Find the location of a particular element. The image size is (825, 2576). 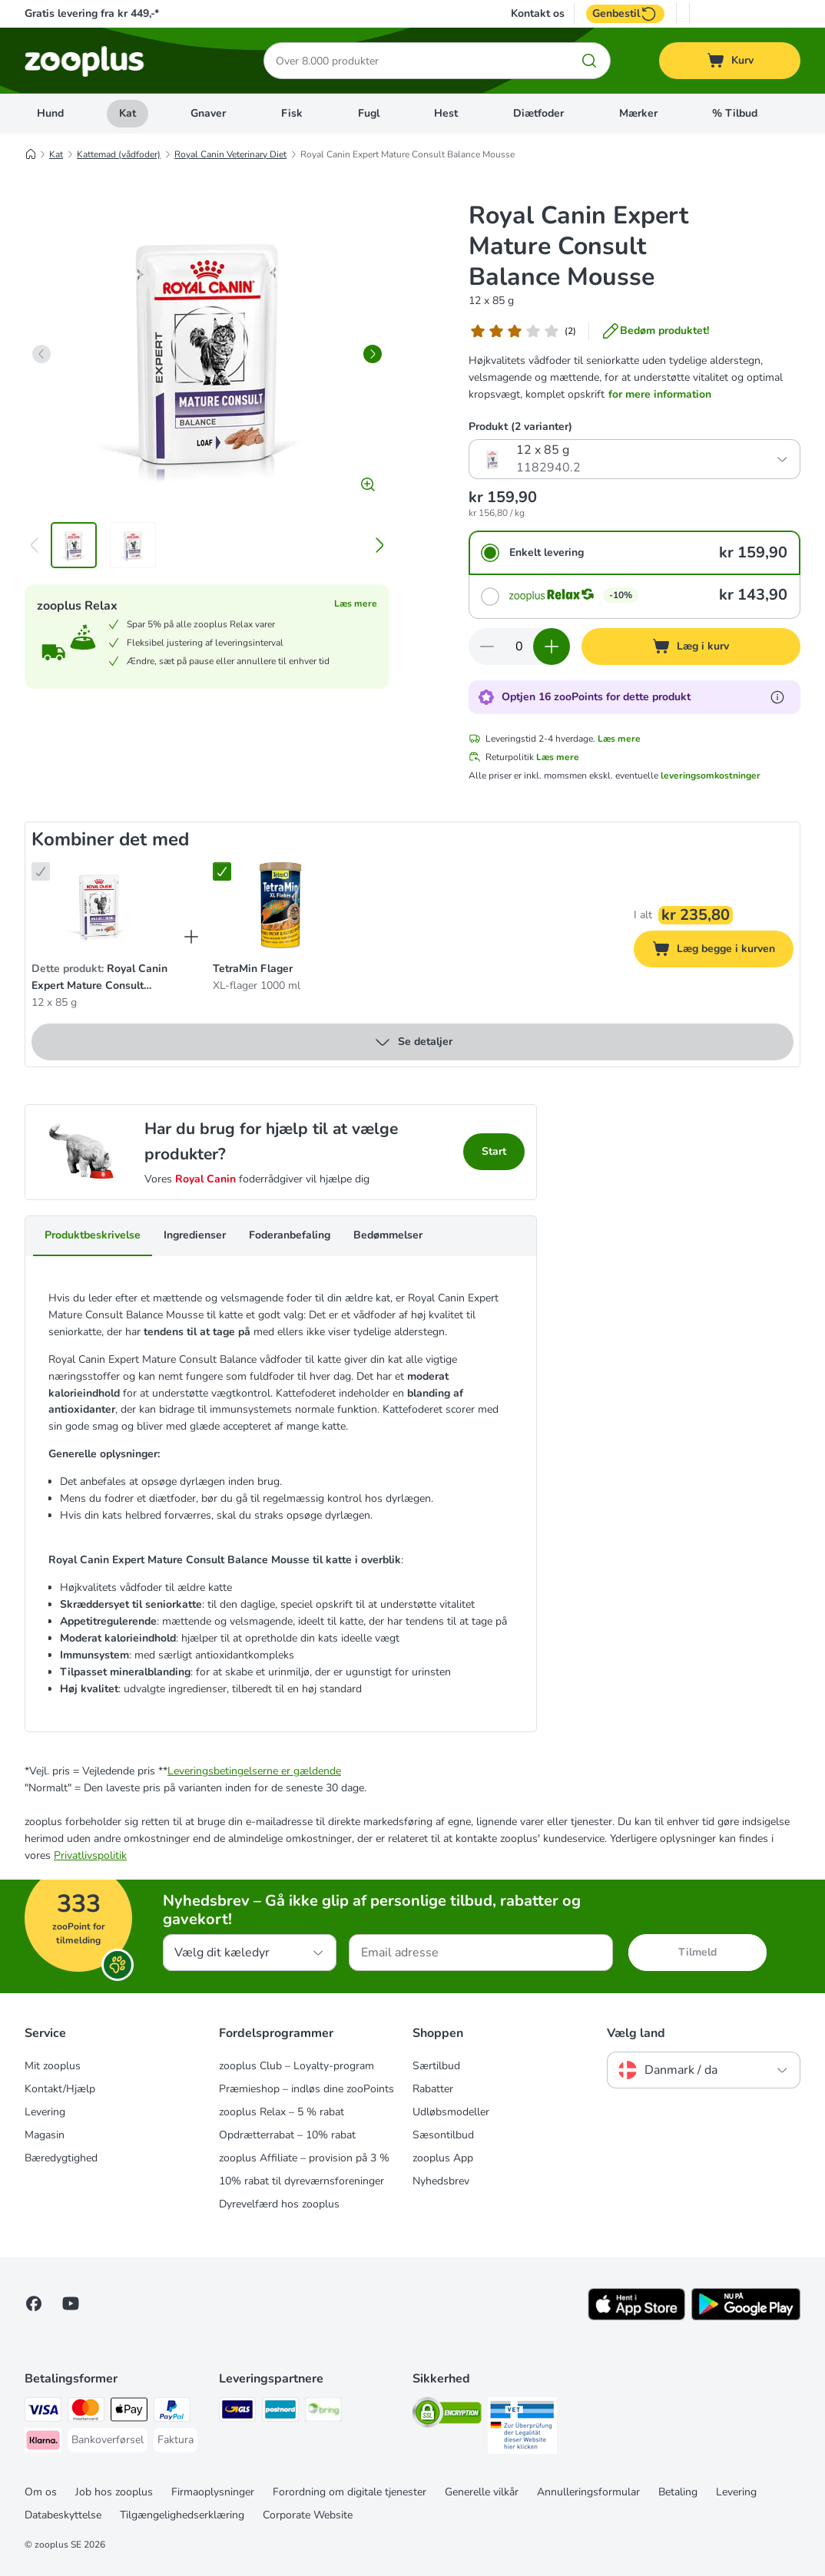

Særtilbud is located at coordinates (436, 2065).